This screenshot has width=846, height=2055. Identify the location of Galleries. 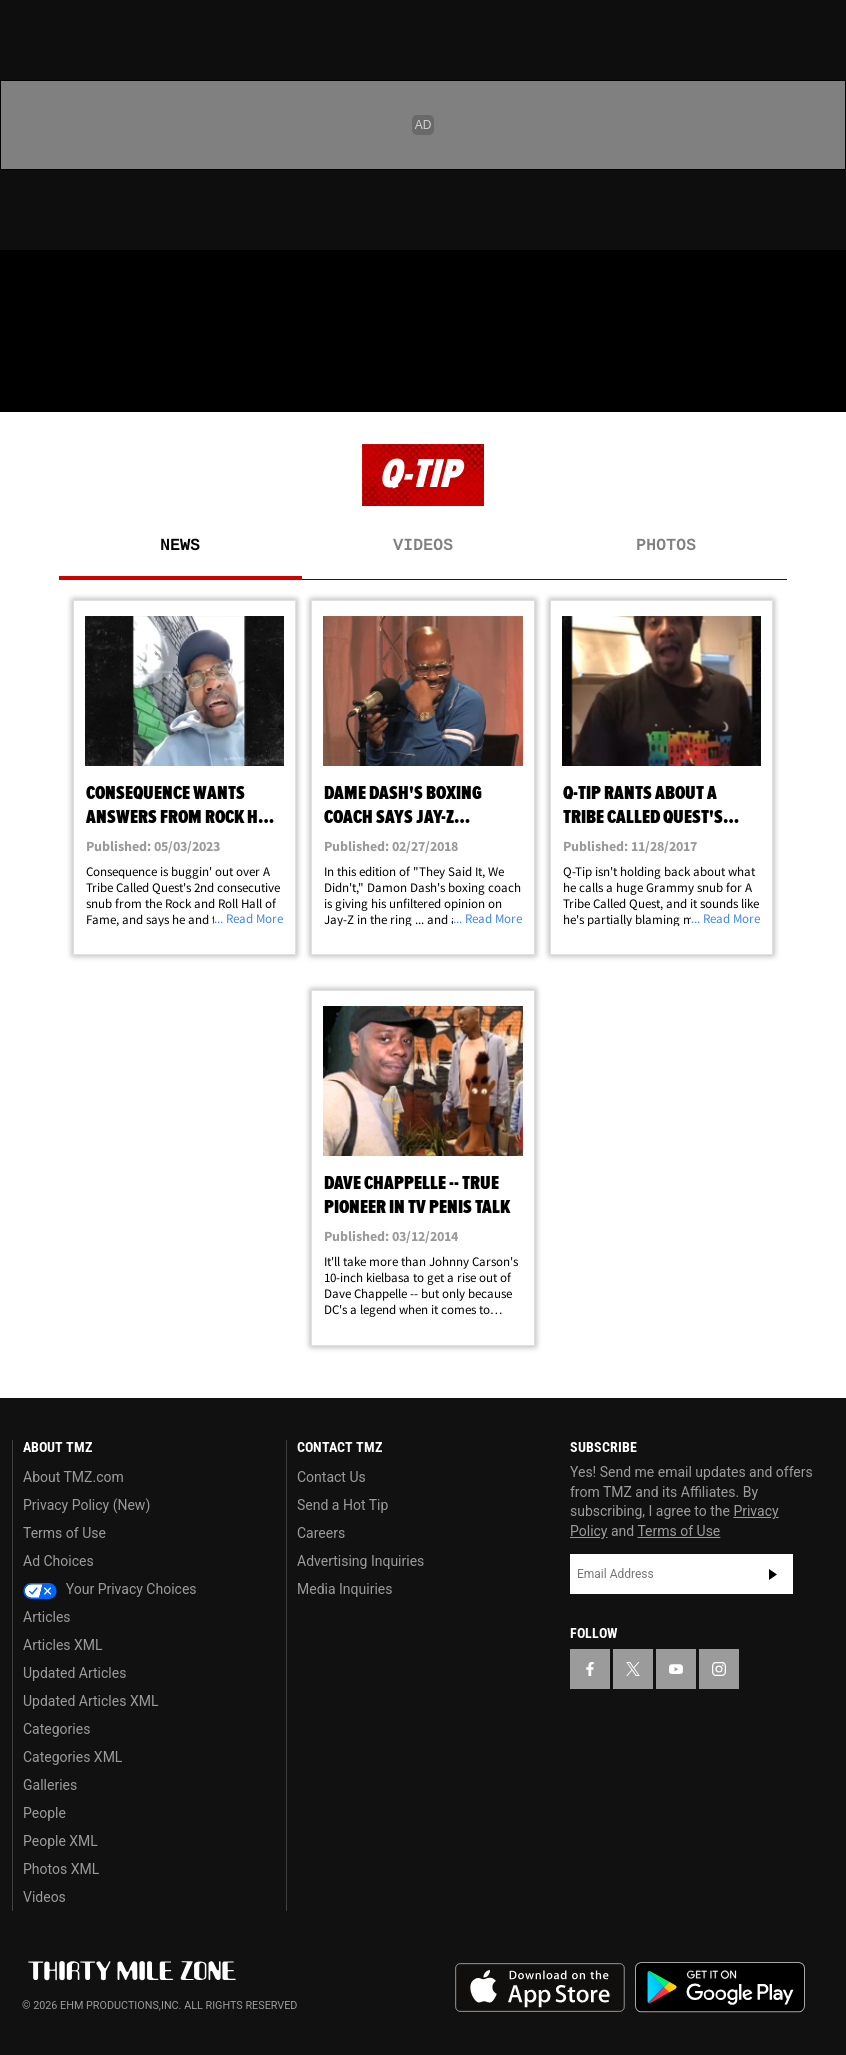
(50, 1785).